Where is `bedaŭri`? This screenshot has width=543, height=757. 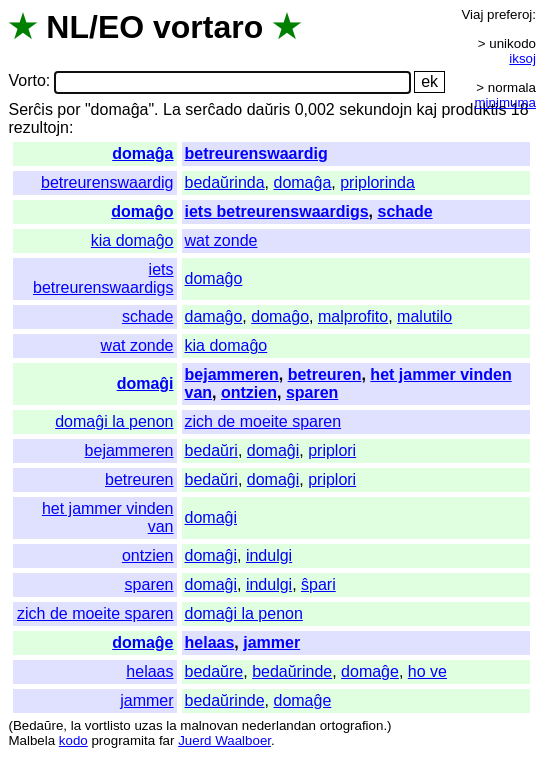 bedaŭri is located at coordinates (211, 450).